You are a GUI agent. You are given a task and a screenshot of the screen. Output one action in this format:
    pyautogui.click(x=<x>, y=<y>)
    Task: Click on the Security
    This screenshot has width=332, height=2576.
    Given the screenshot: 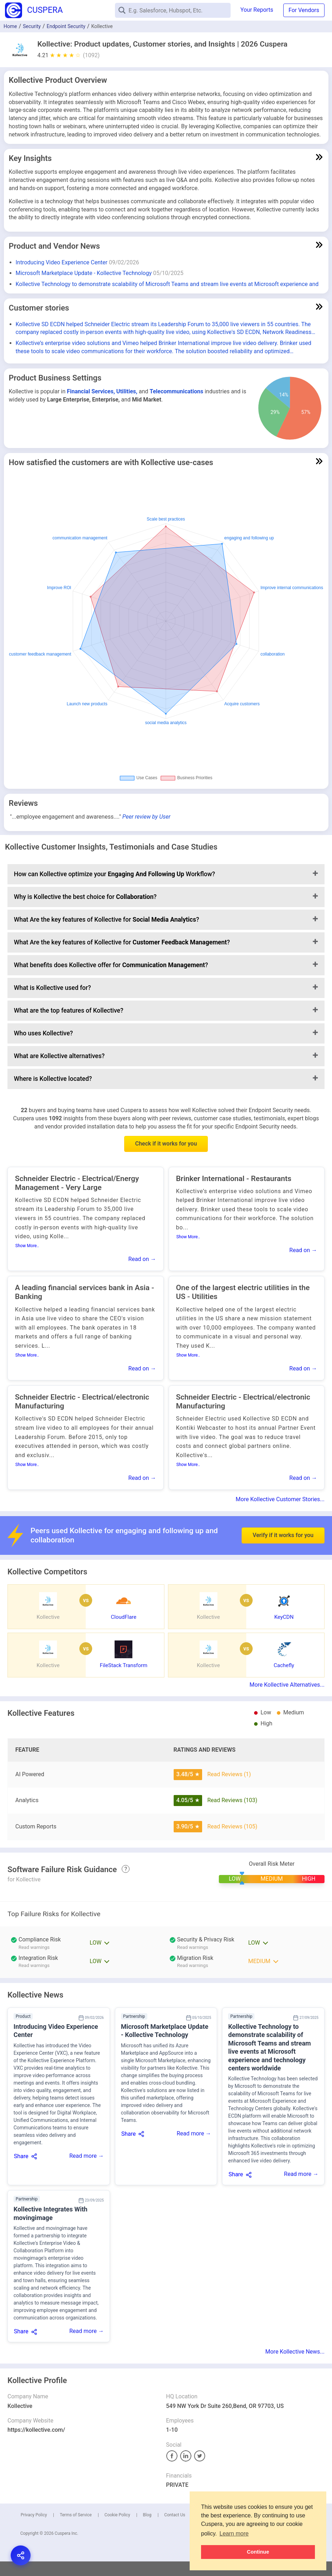 What is the action you would take?
    pyautogui.click(x=32, y=26)
    